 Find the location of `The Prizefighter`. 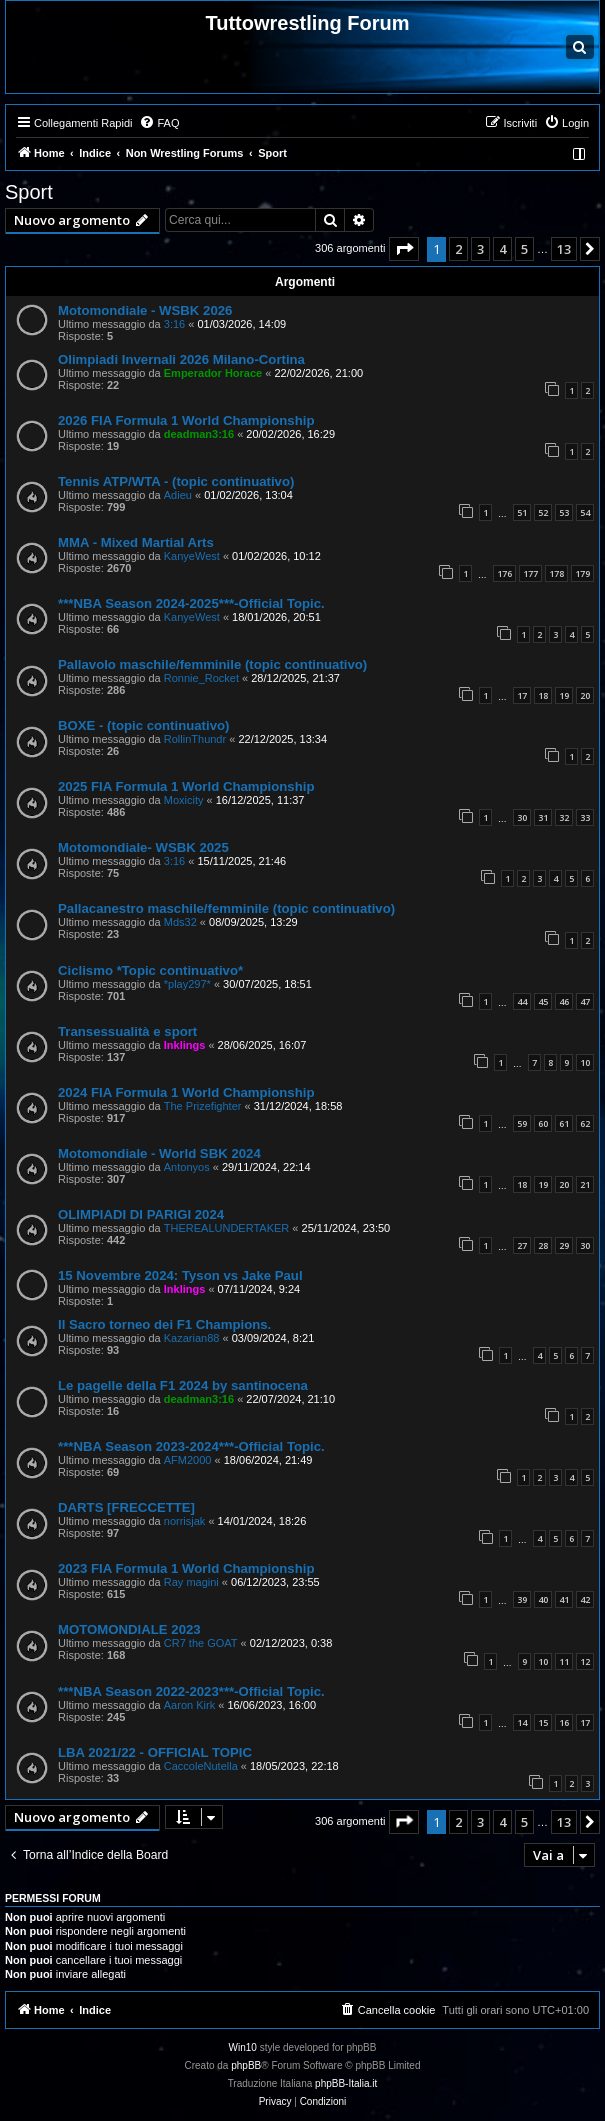

The Prizefighter is located at coordinates (203, 1106).